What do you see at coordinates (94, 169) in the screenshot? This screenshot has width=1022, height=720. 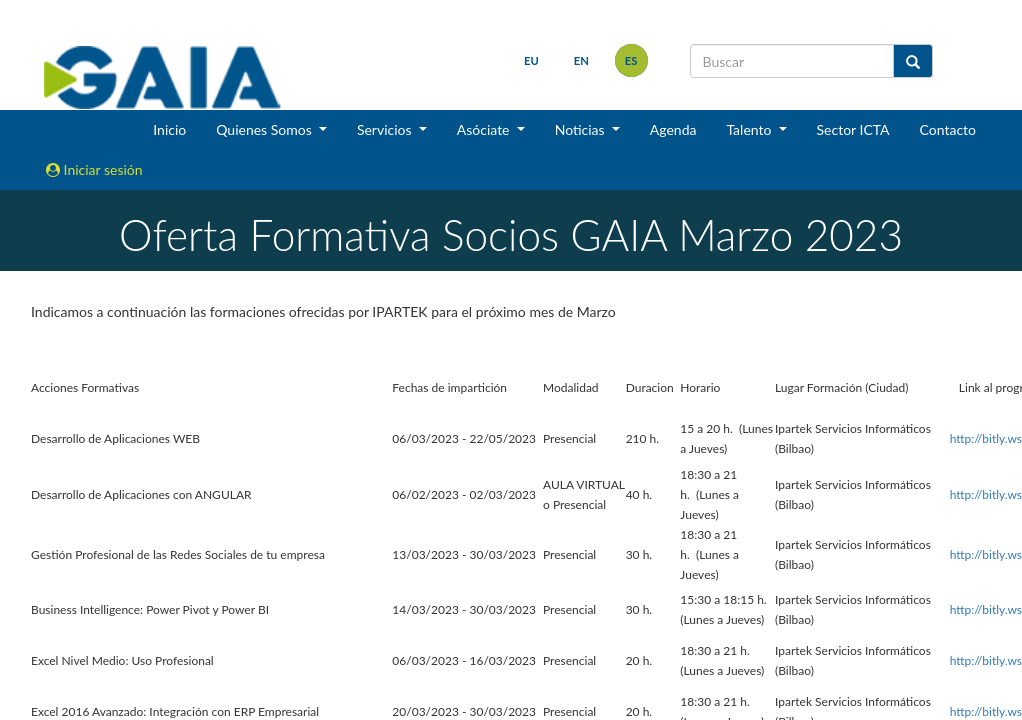 I see `Iniciar sesión` at bounding box center [94, 169].